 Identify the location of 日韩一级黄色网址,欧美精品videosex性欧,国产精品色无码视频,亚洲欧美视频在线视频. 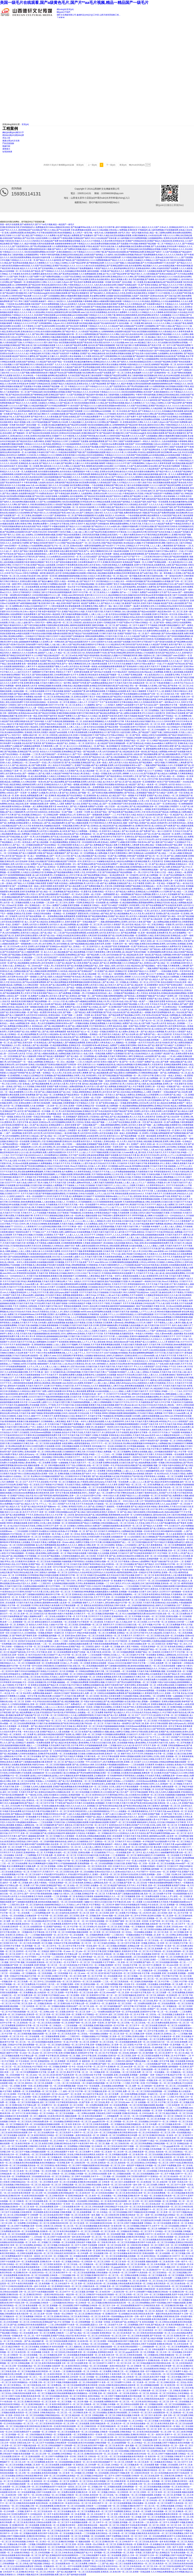
(63, 600).